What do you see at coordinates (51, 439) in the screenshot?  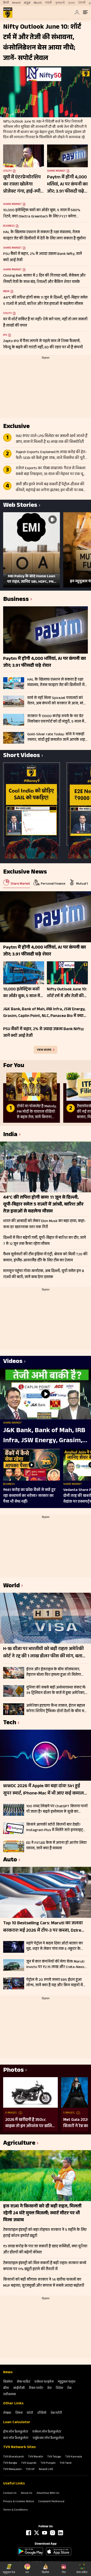 I see `942 रुपए वाले LPG सिलेंडर का असली खर्च जानते हैं आप, साथ में मिलती है 10 लाख तक की सिक्योरिटी` at bounding box center [51, 439].